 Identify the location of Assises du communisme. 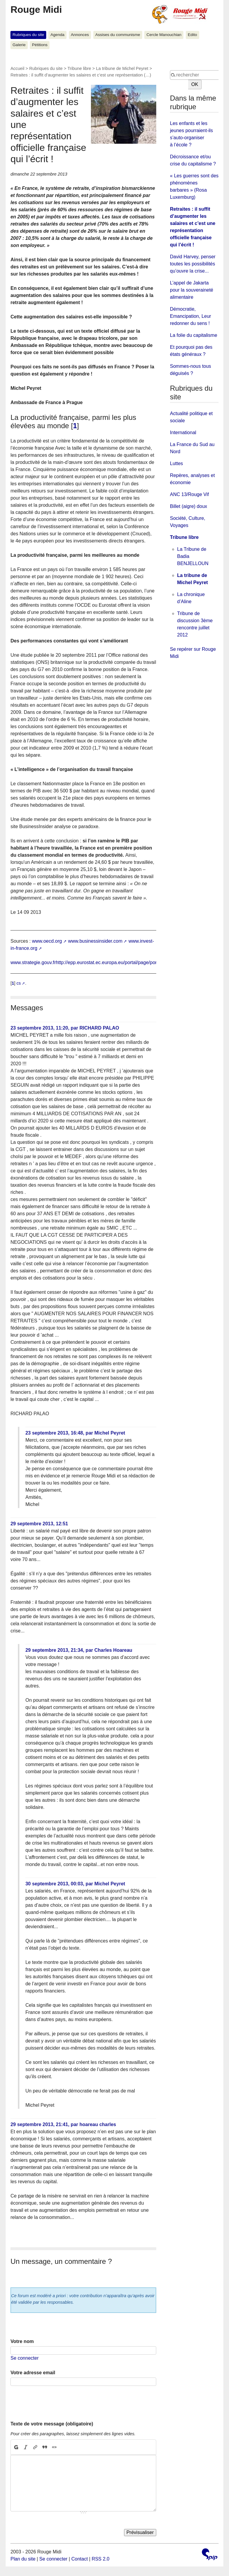
(117, 34).